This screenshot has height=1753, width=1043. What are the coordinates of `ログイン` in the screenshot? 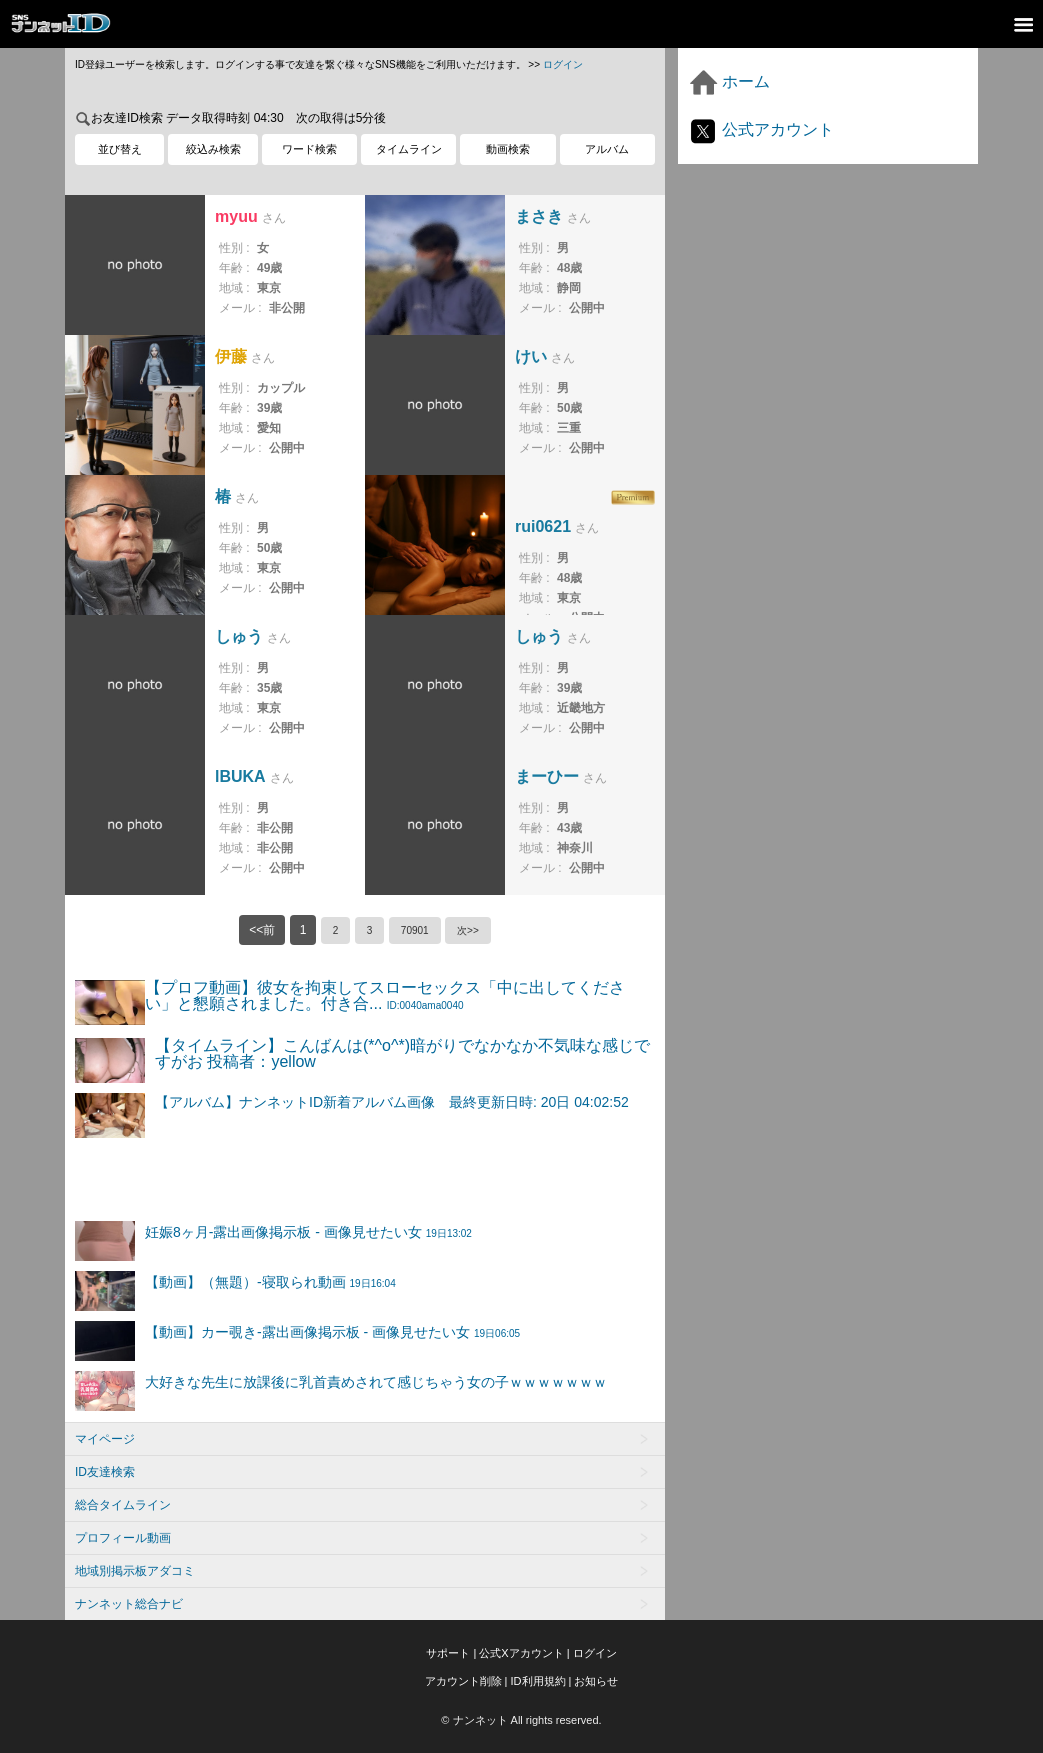 It's located at (563, 64).